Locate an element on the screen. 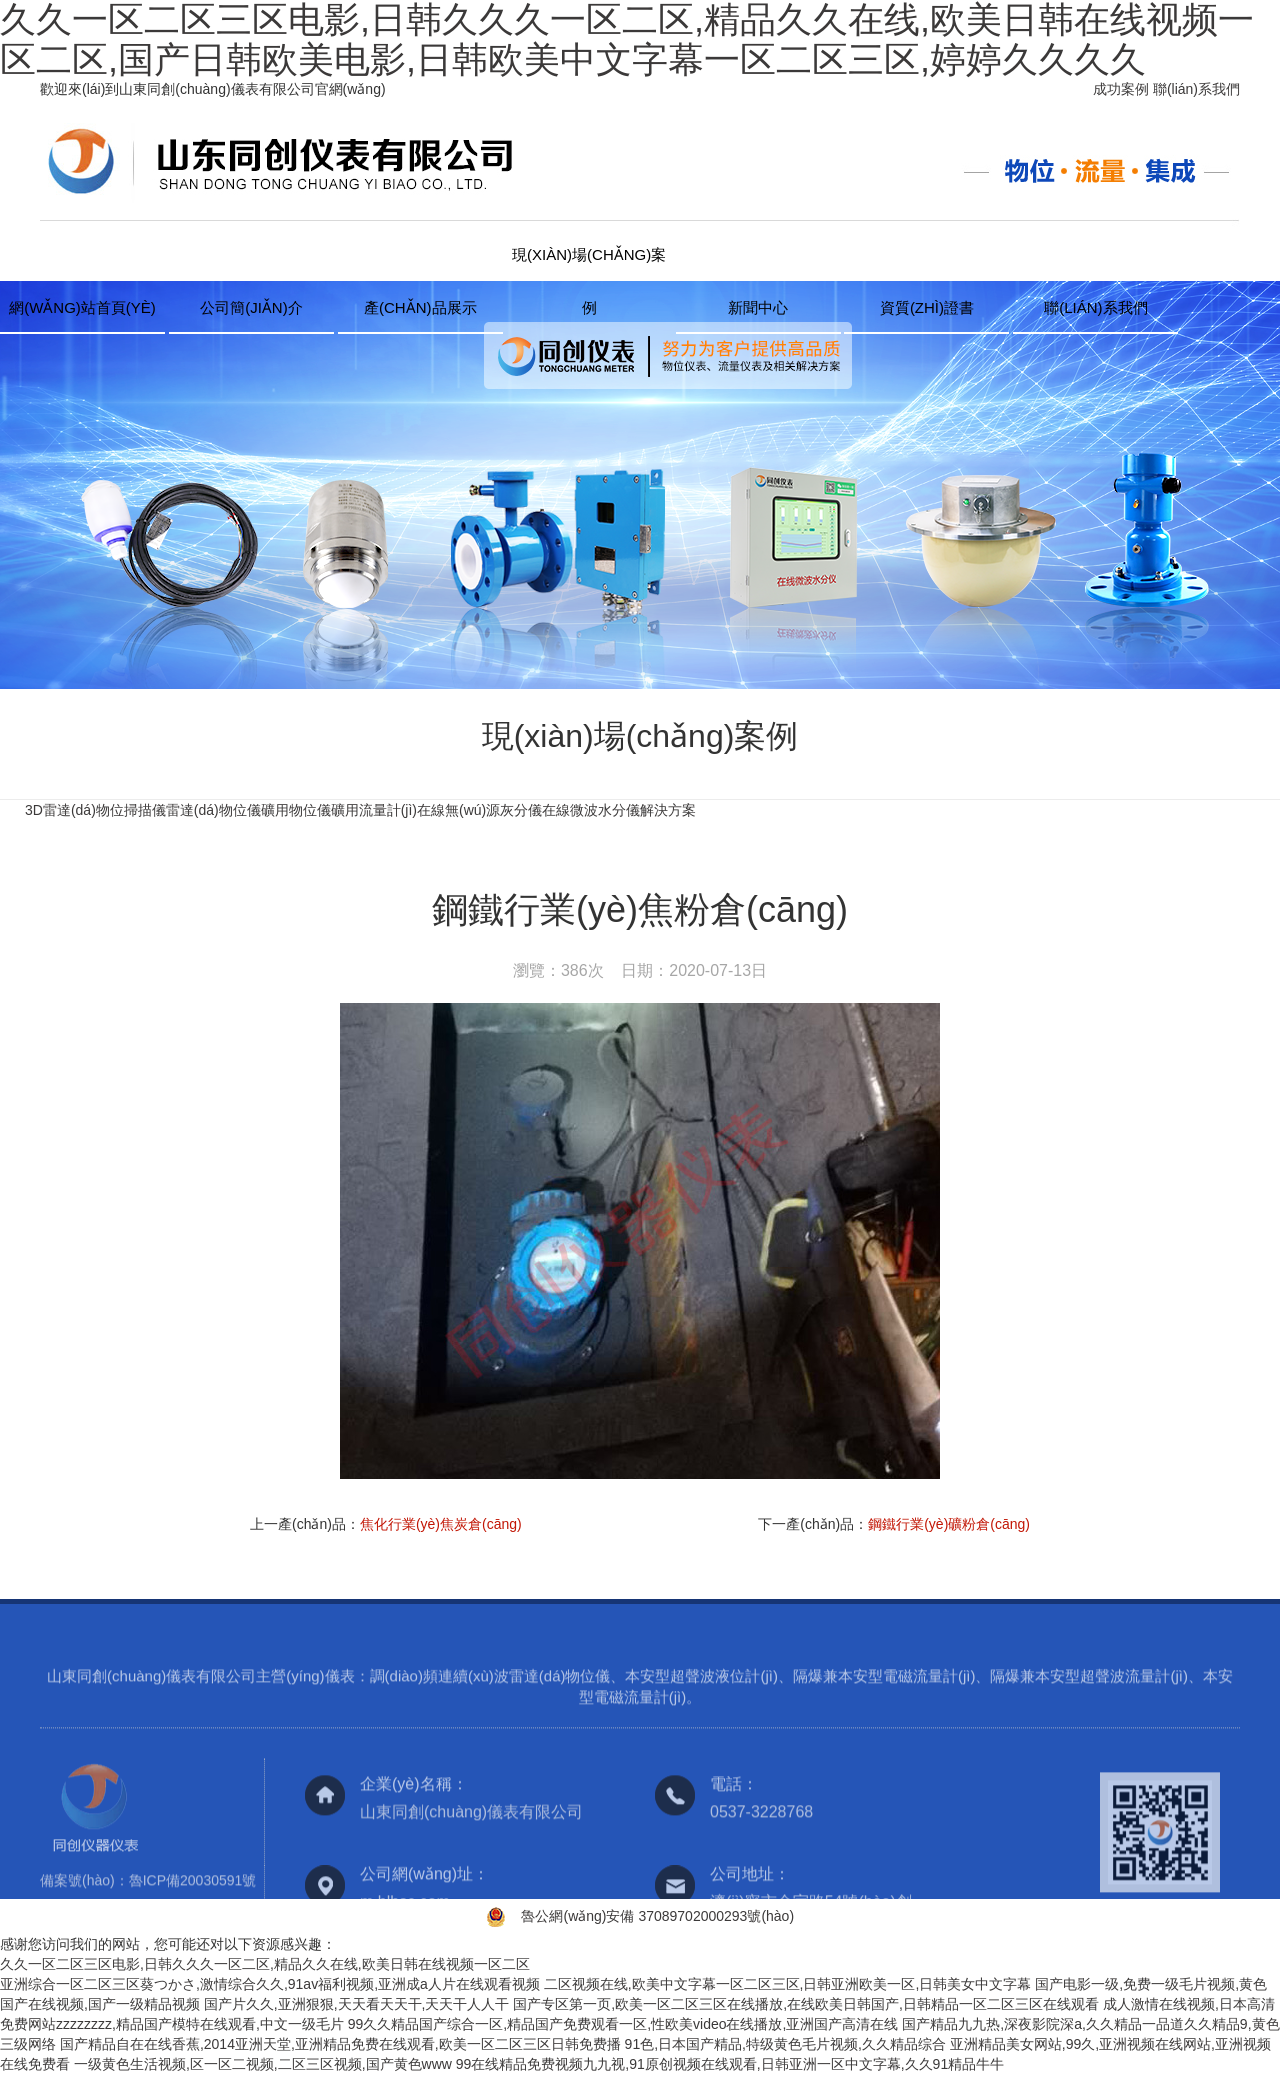 This screenshot has height=2074, width=1280. 聯(lián)系我們 is located at coordinates (1196, 89).